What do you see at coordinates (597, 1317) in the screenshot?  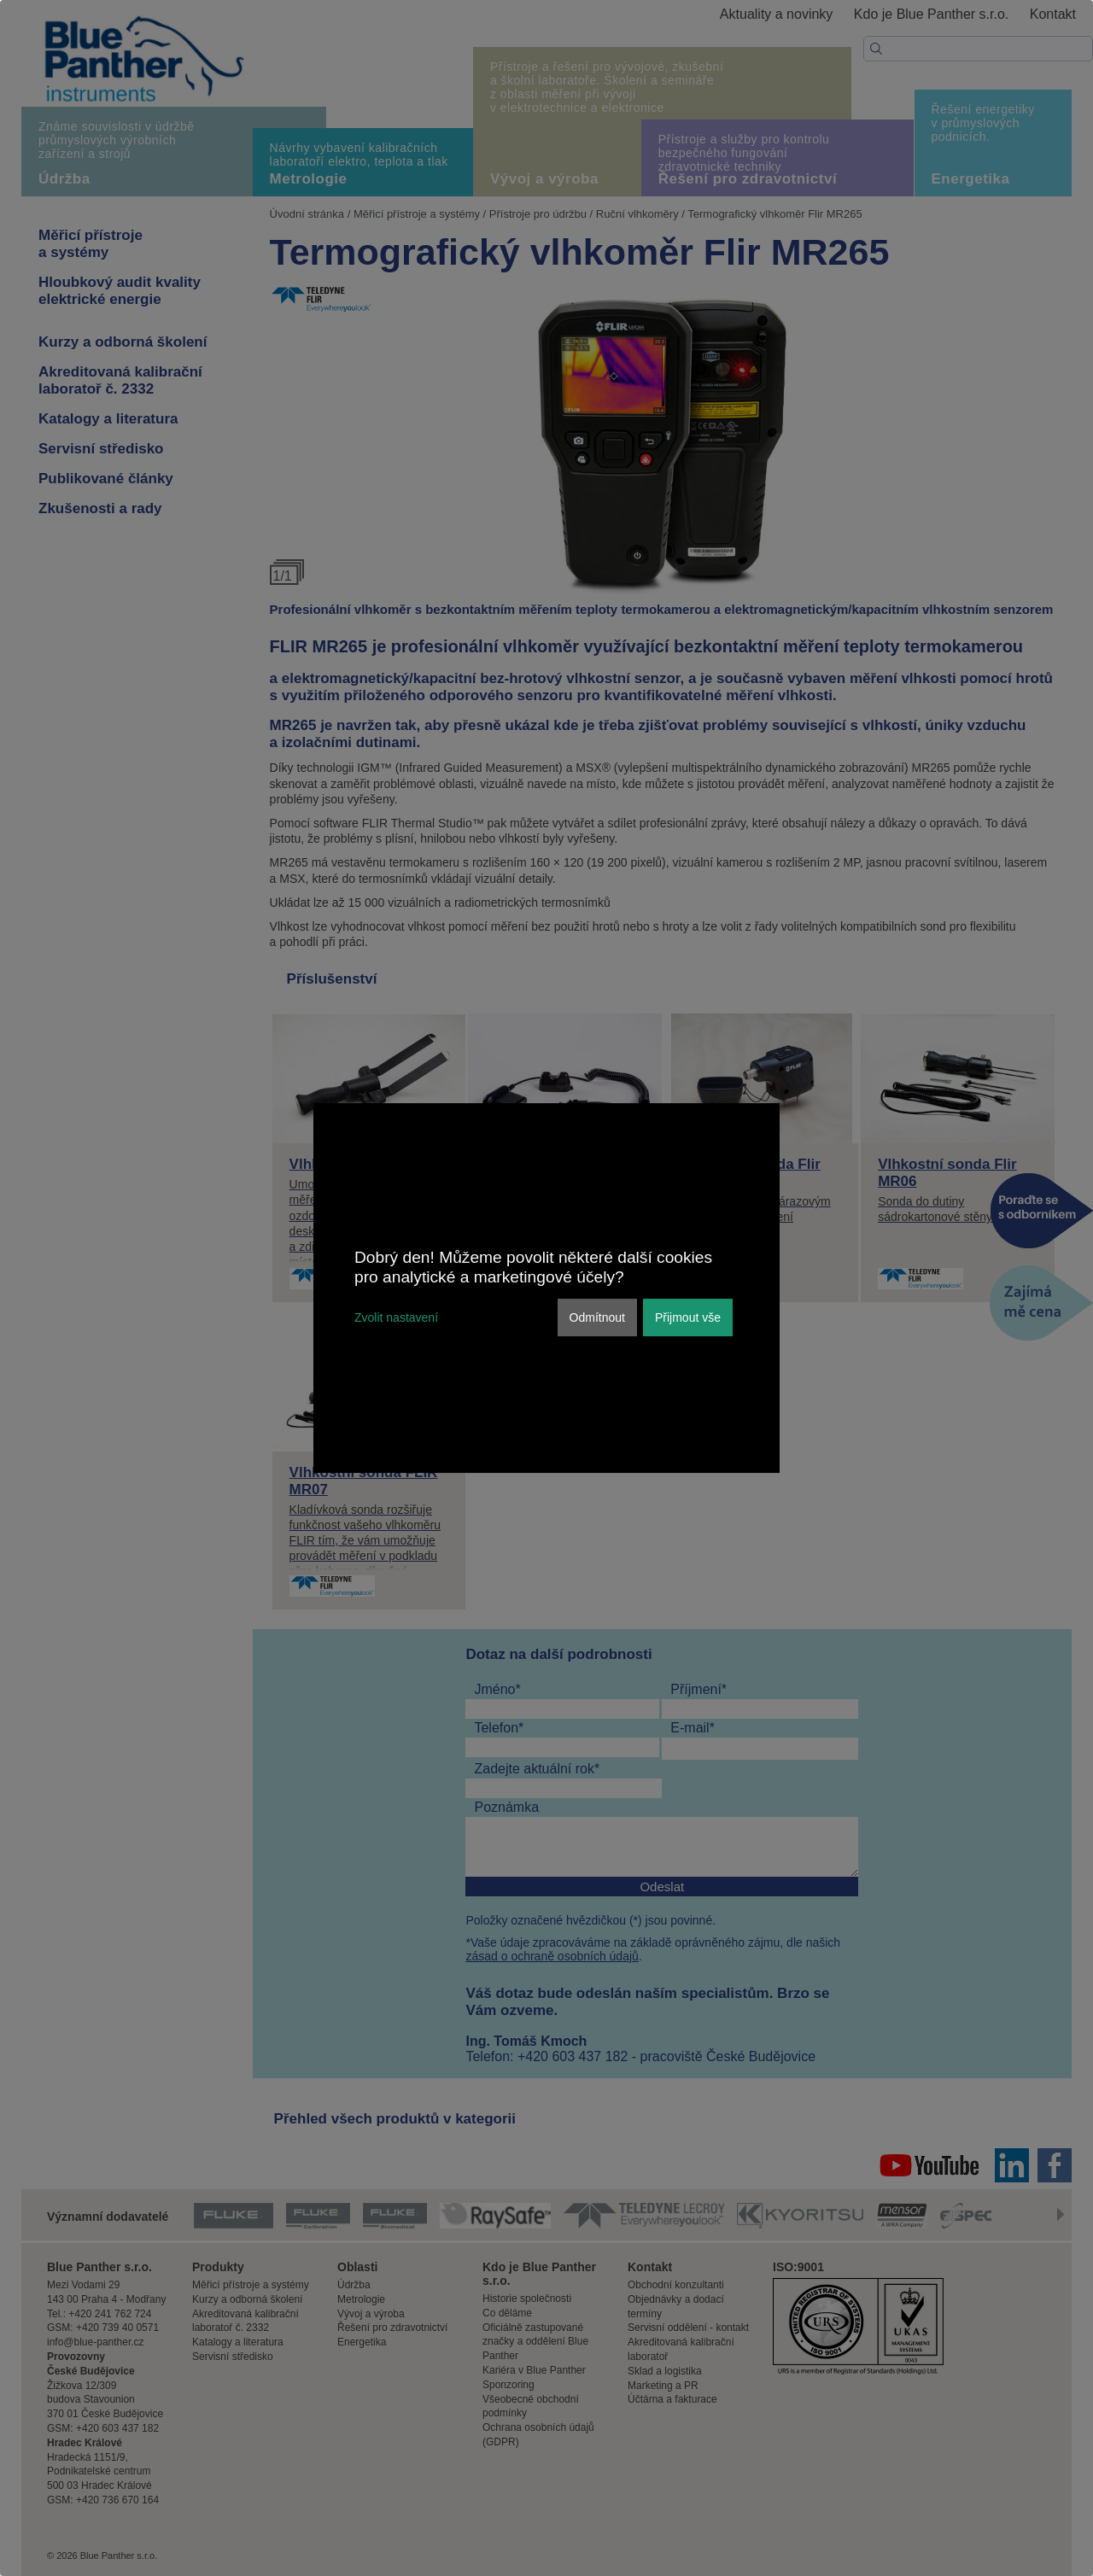 I see `Odmítnout` at bounding box center [597, 1317].